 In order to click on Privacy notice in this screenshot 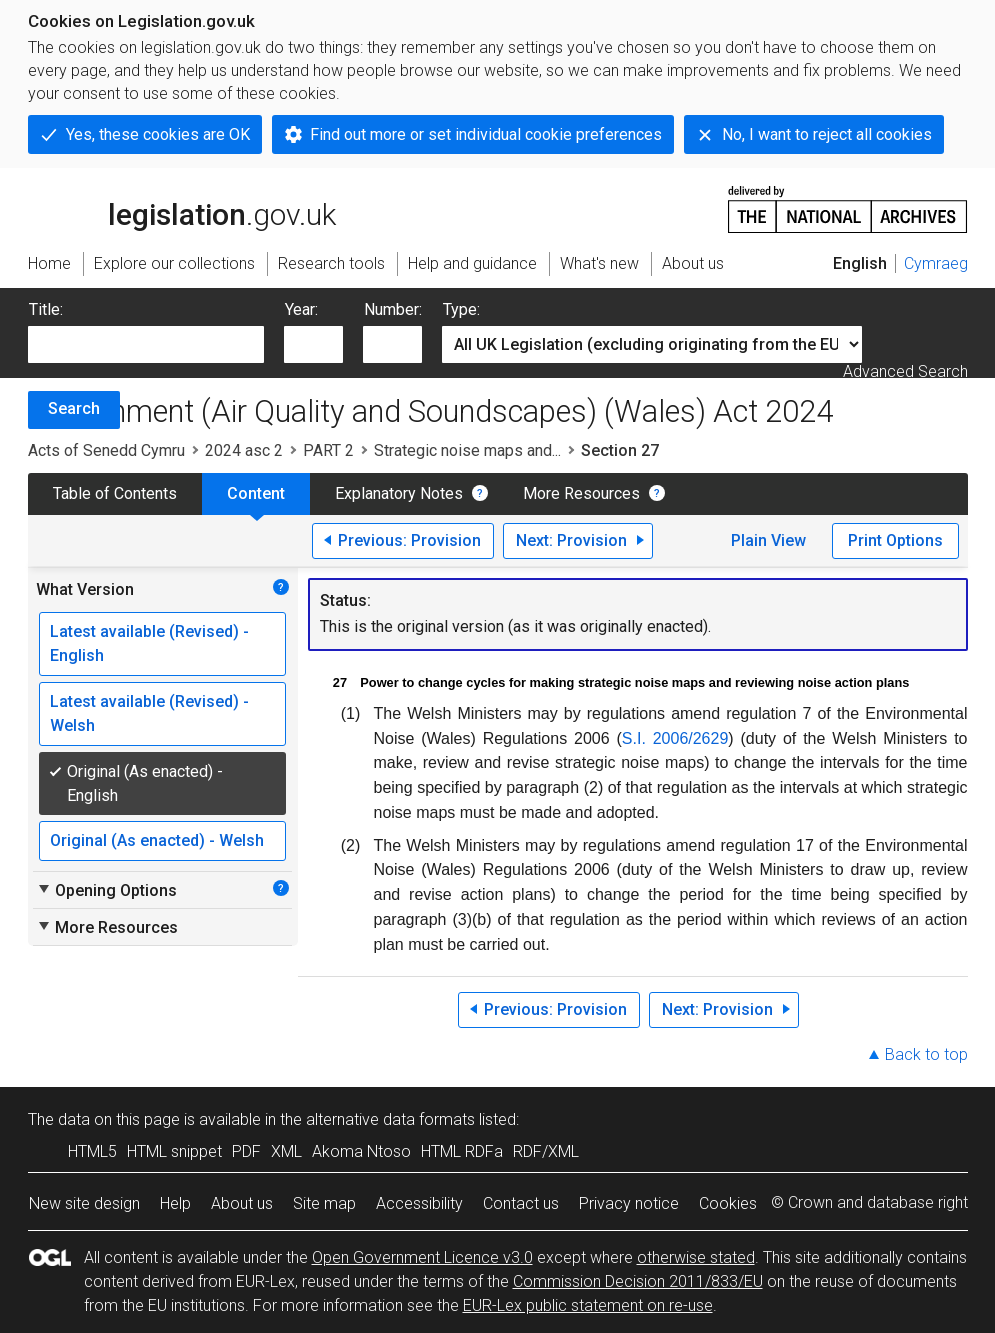, I will do `click(629, 1203)`.